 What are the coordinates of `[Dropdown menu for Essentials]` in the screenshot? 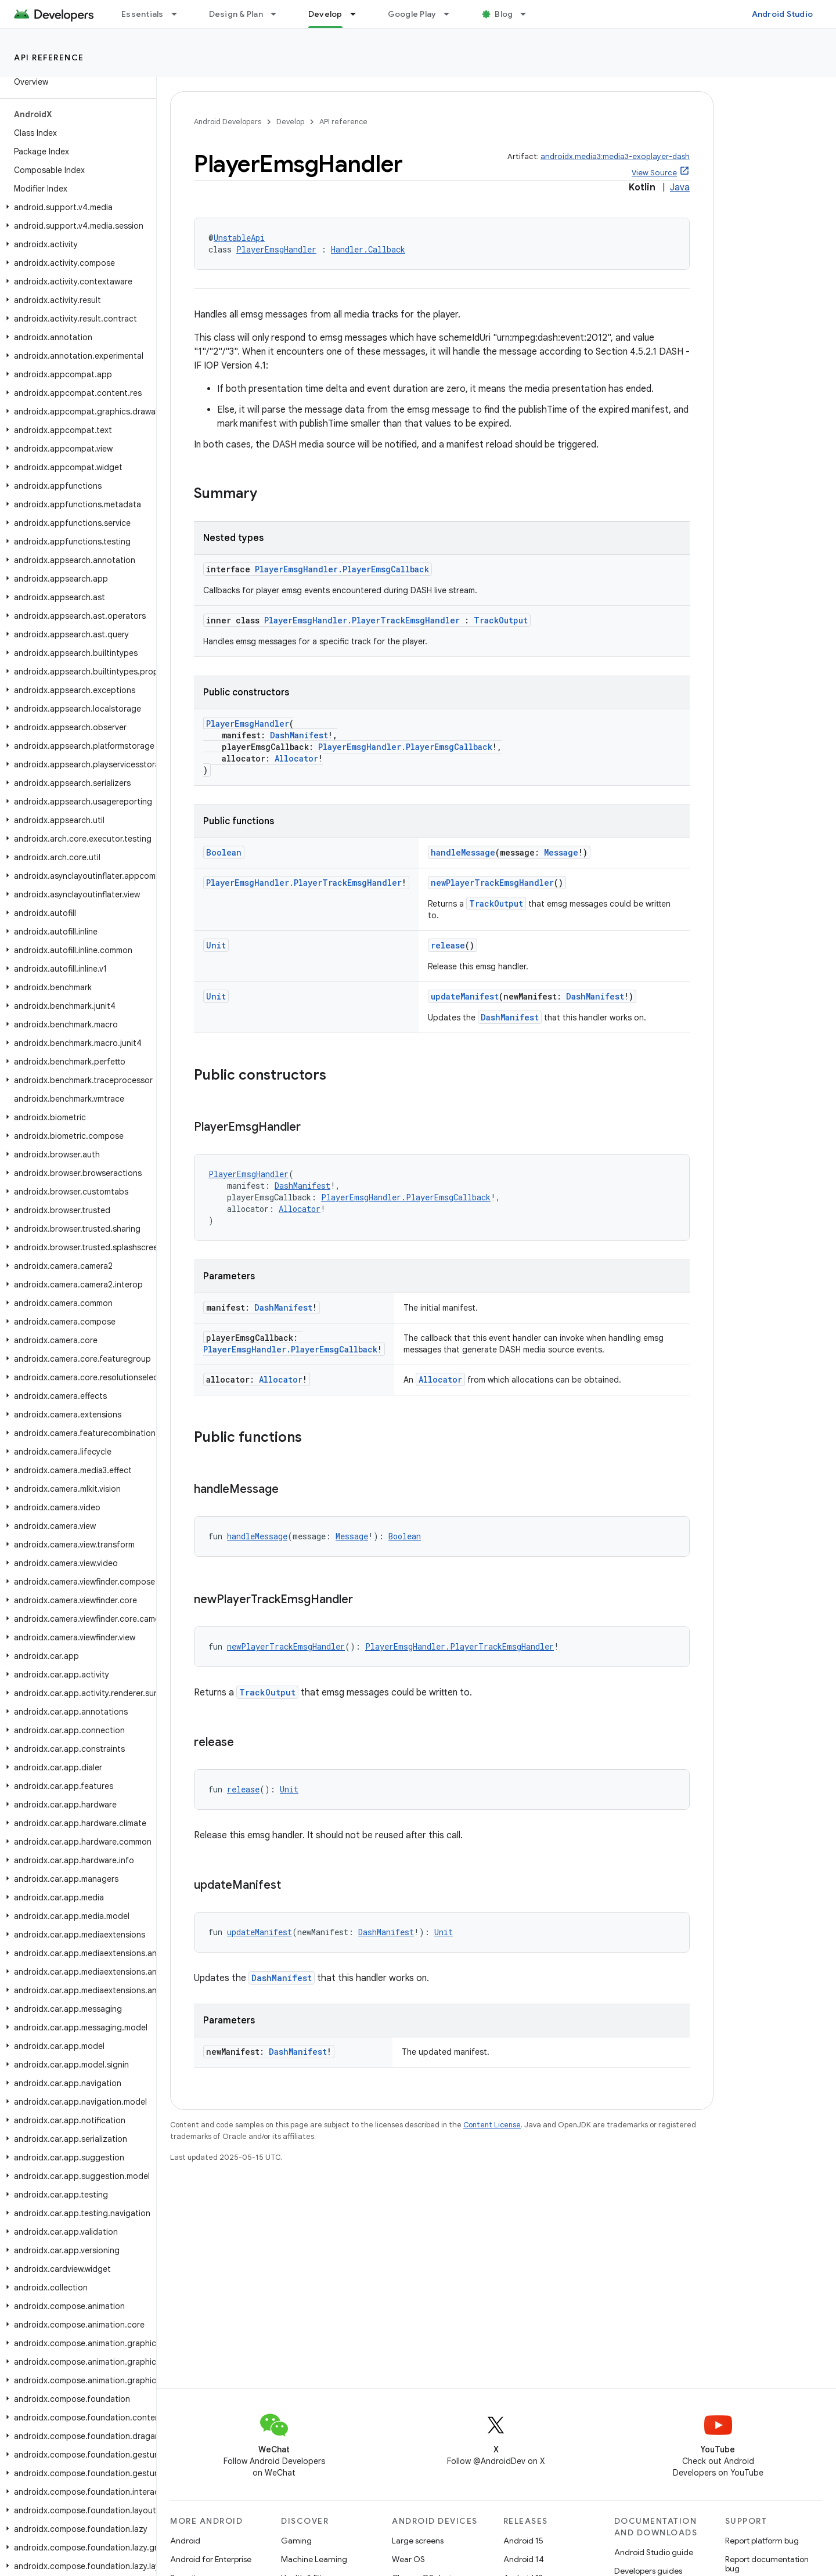 It's located at (179, 14).